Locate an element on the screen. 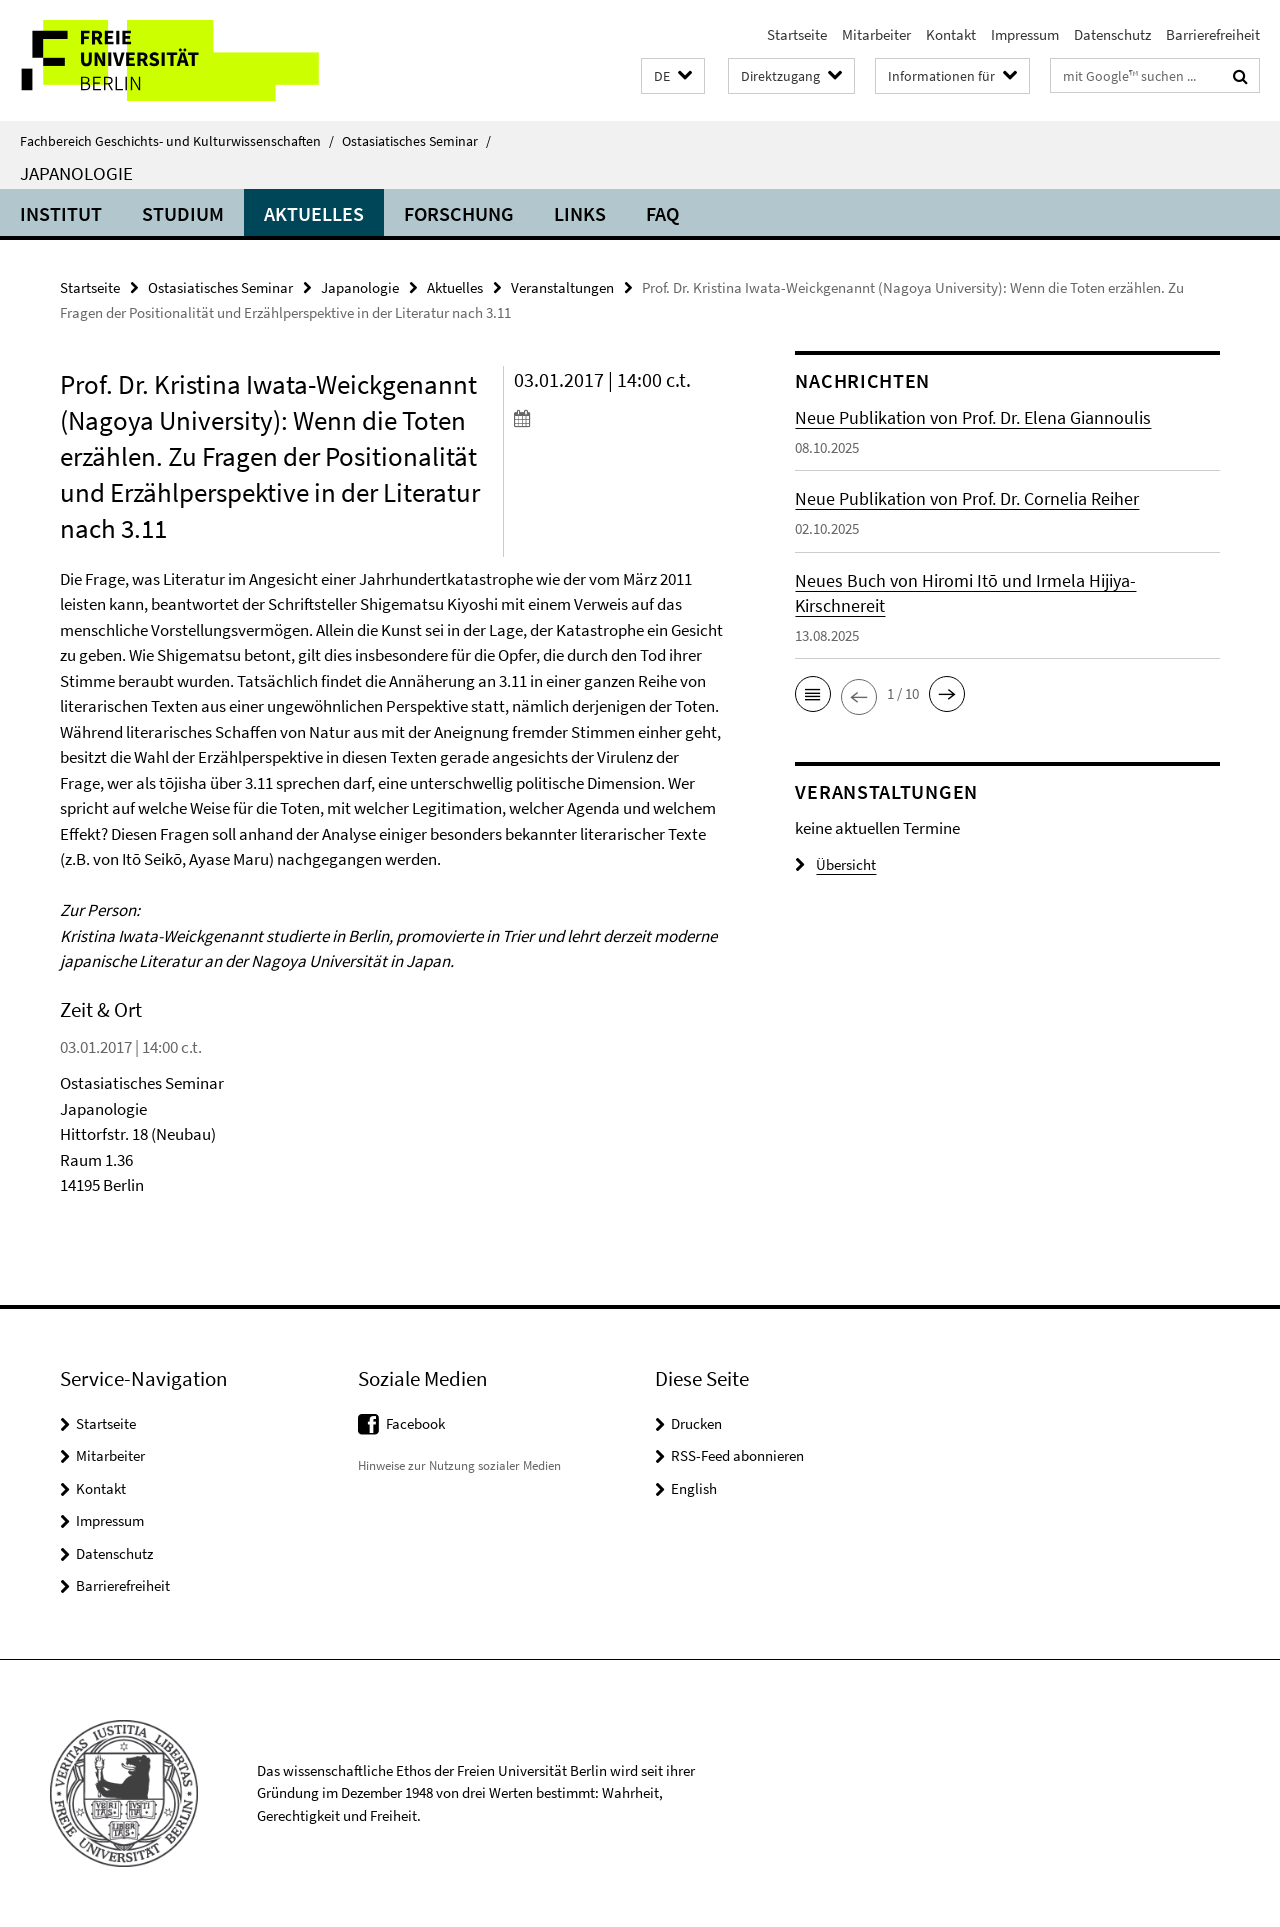 The image size is (1280, 1927). Barrierefreiheit is located at coordinates (1213, 34).